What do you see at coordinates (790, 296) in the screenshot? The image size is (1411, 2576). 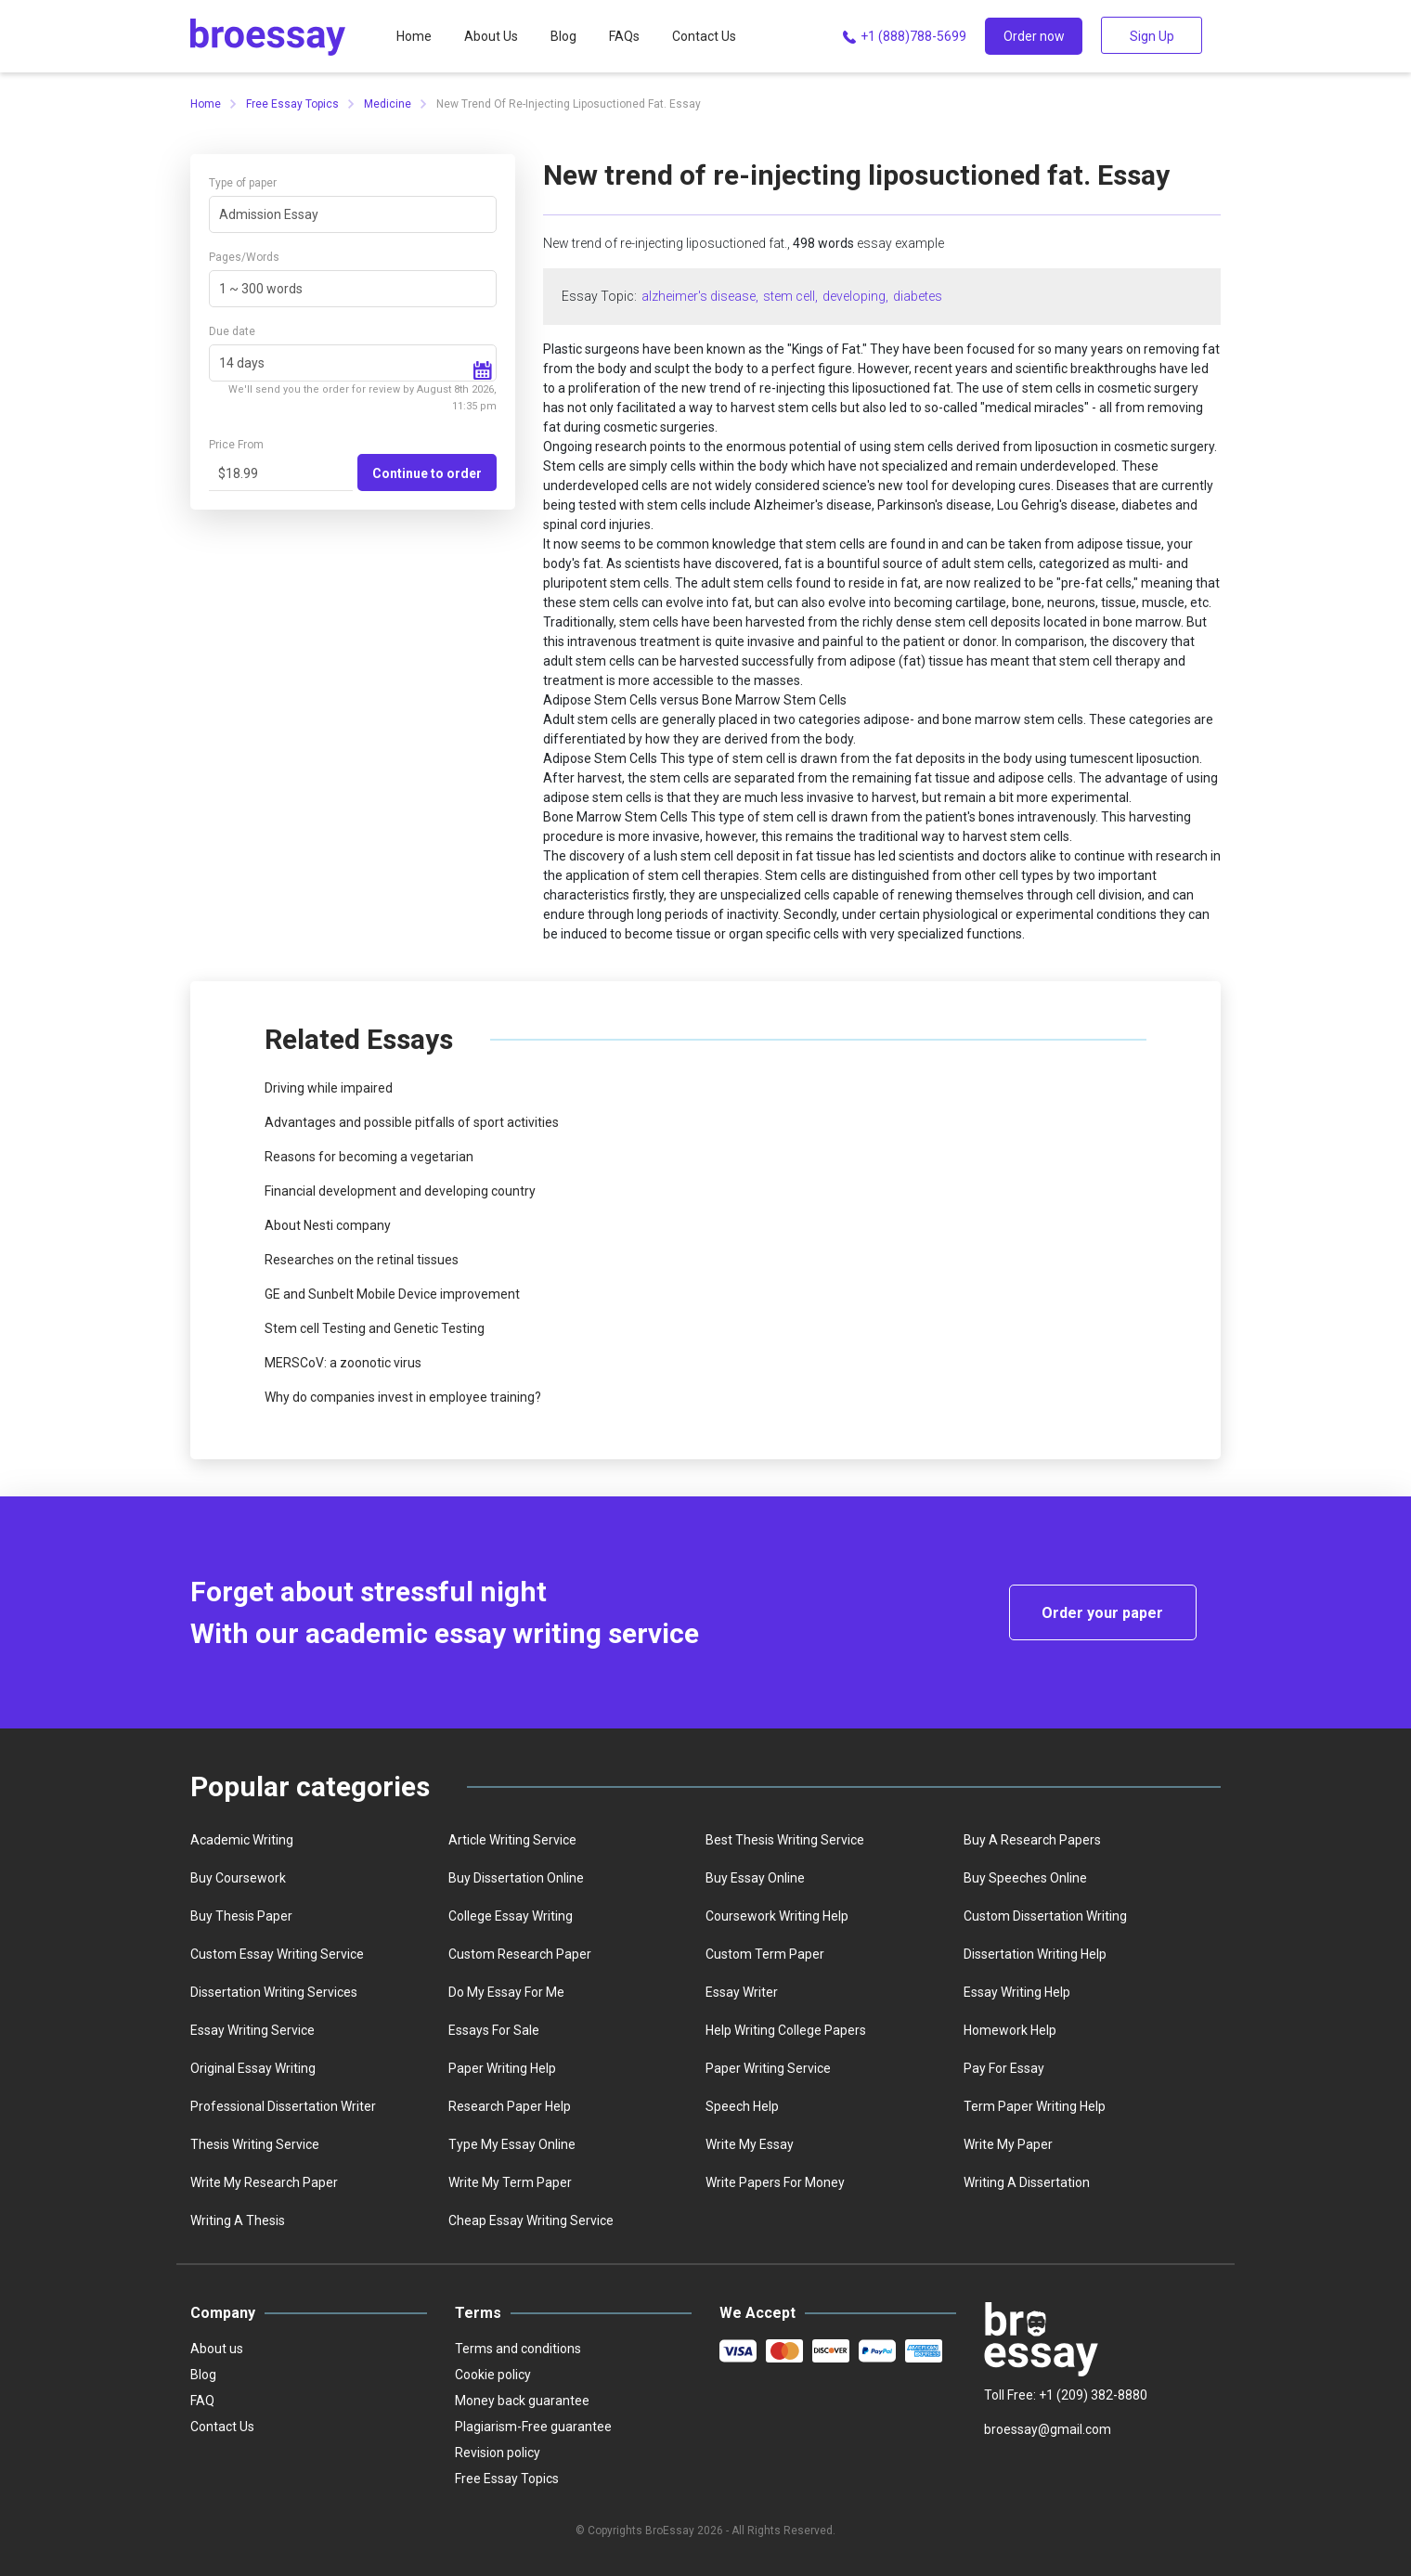 I see `stem cell,` at bounding box center [790, 296].